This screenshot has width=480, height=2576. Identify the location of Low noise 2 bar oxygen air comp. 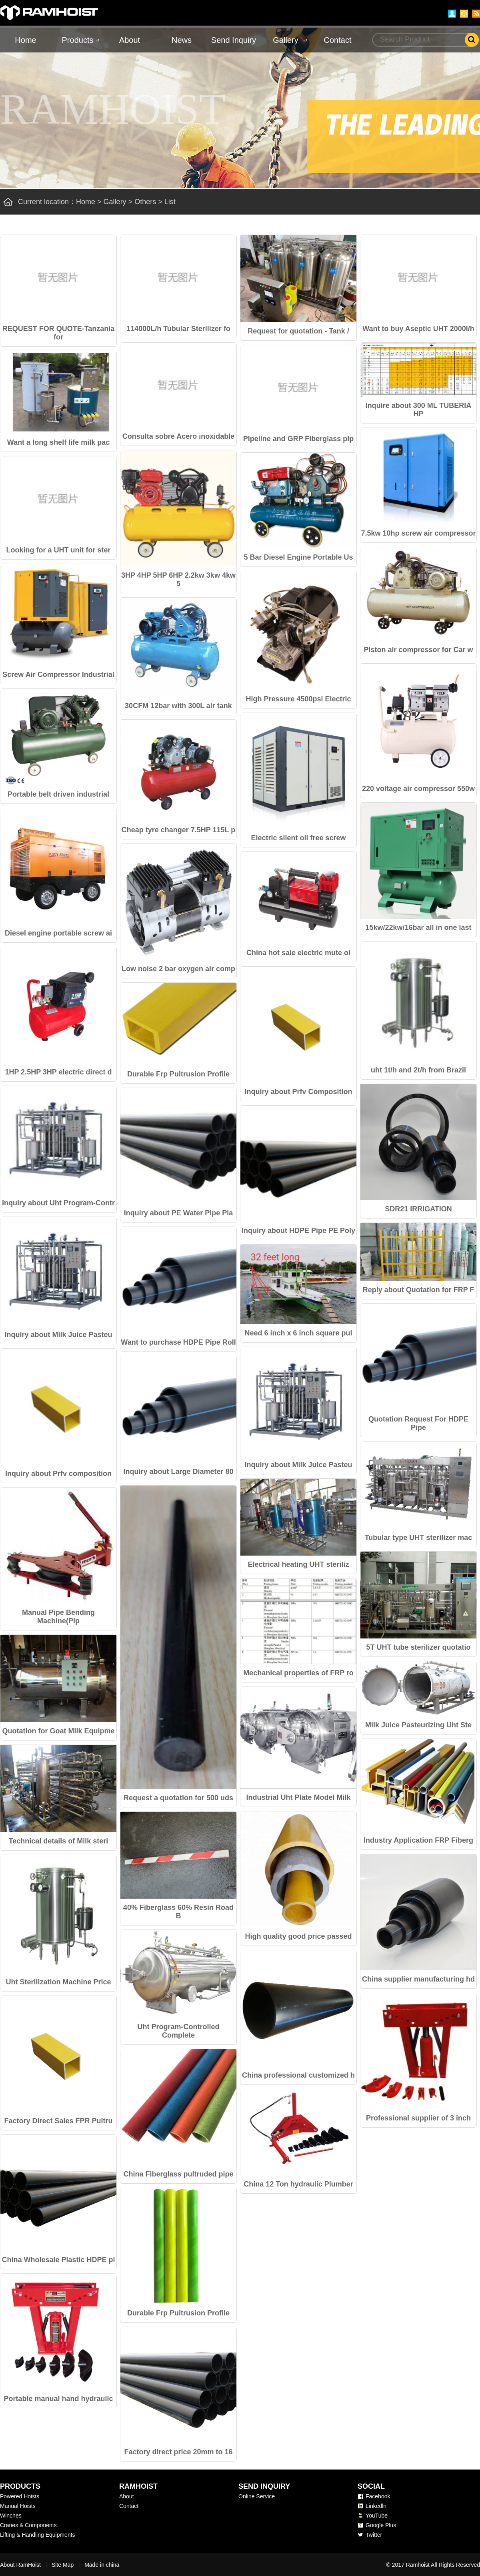
(178, 969).